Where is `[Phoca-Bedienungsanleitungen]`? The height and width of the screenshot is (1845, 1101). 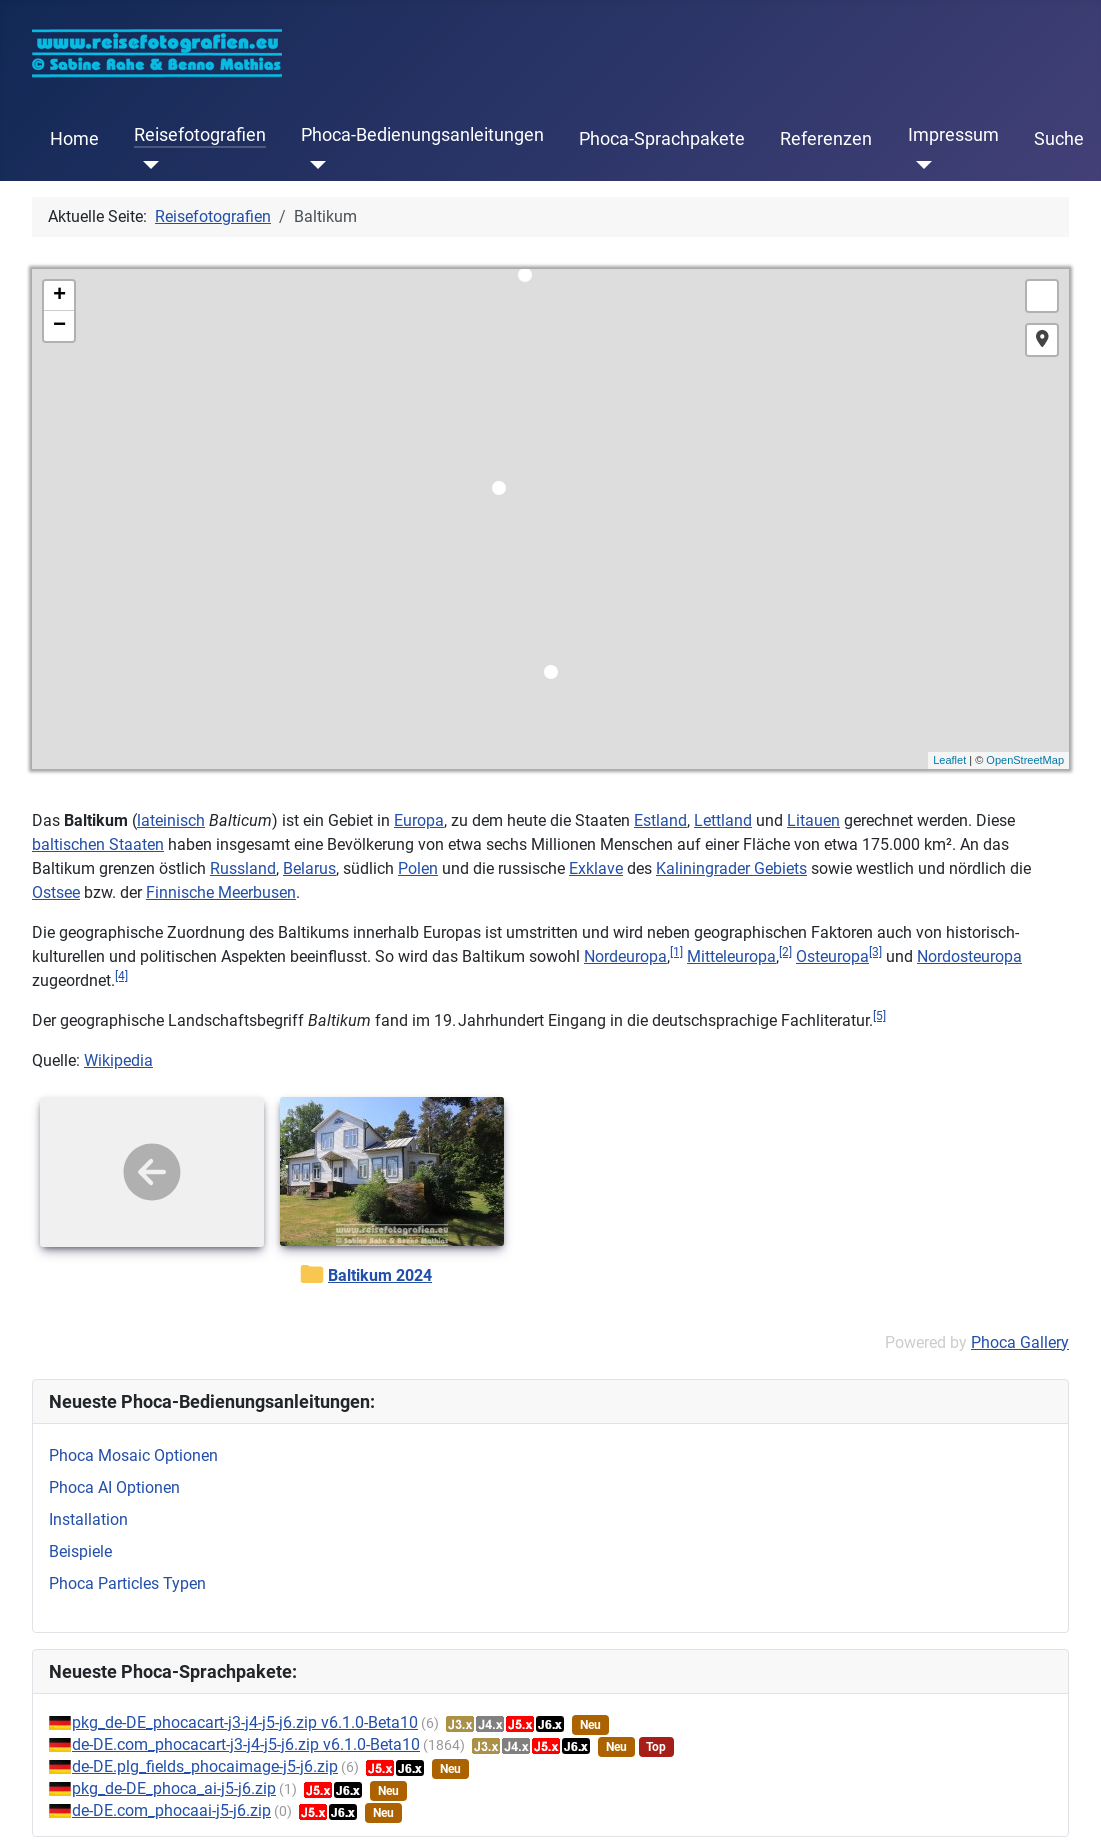
[Phoca-Bedienungsanleitungen] is located at coordinates (313, 165).